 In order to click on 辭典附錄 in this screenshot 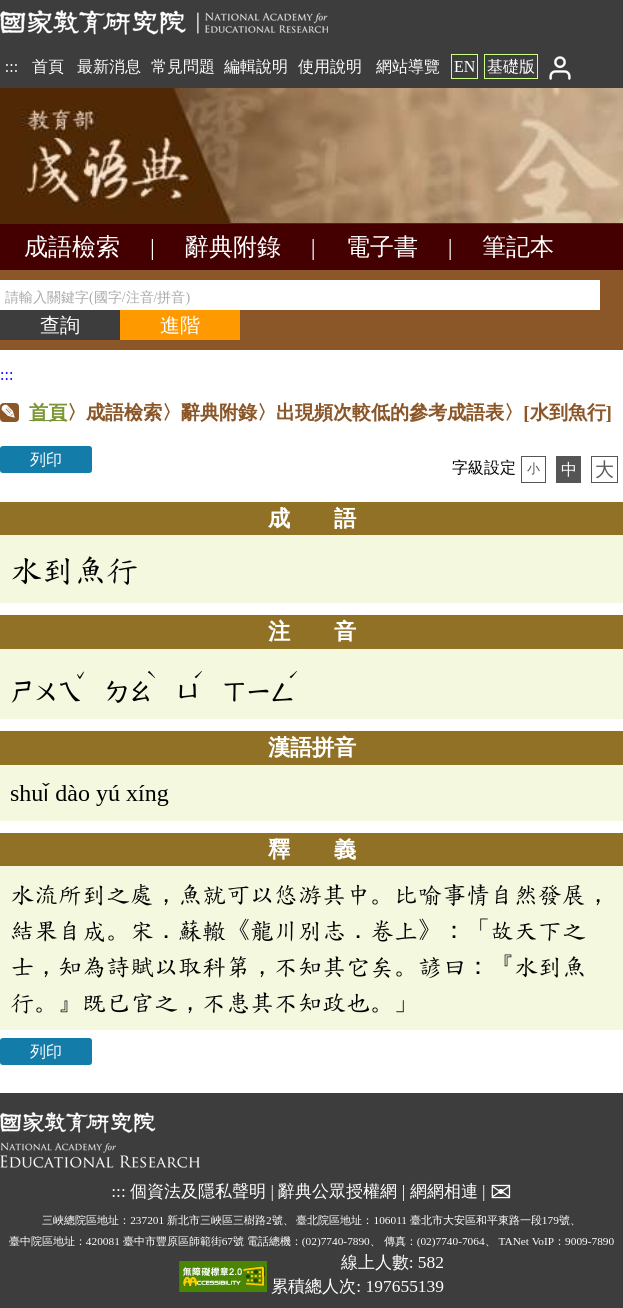, I will do `click(233, 247)`.